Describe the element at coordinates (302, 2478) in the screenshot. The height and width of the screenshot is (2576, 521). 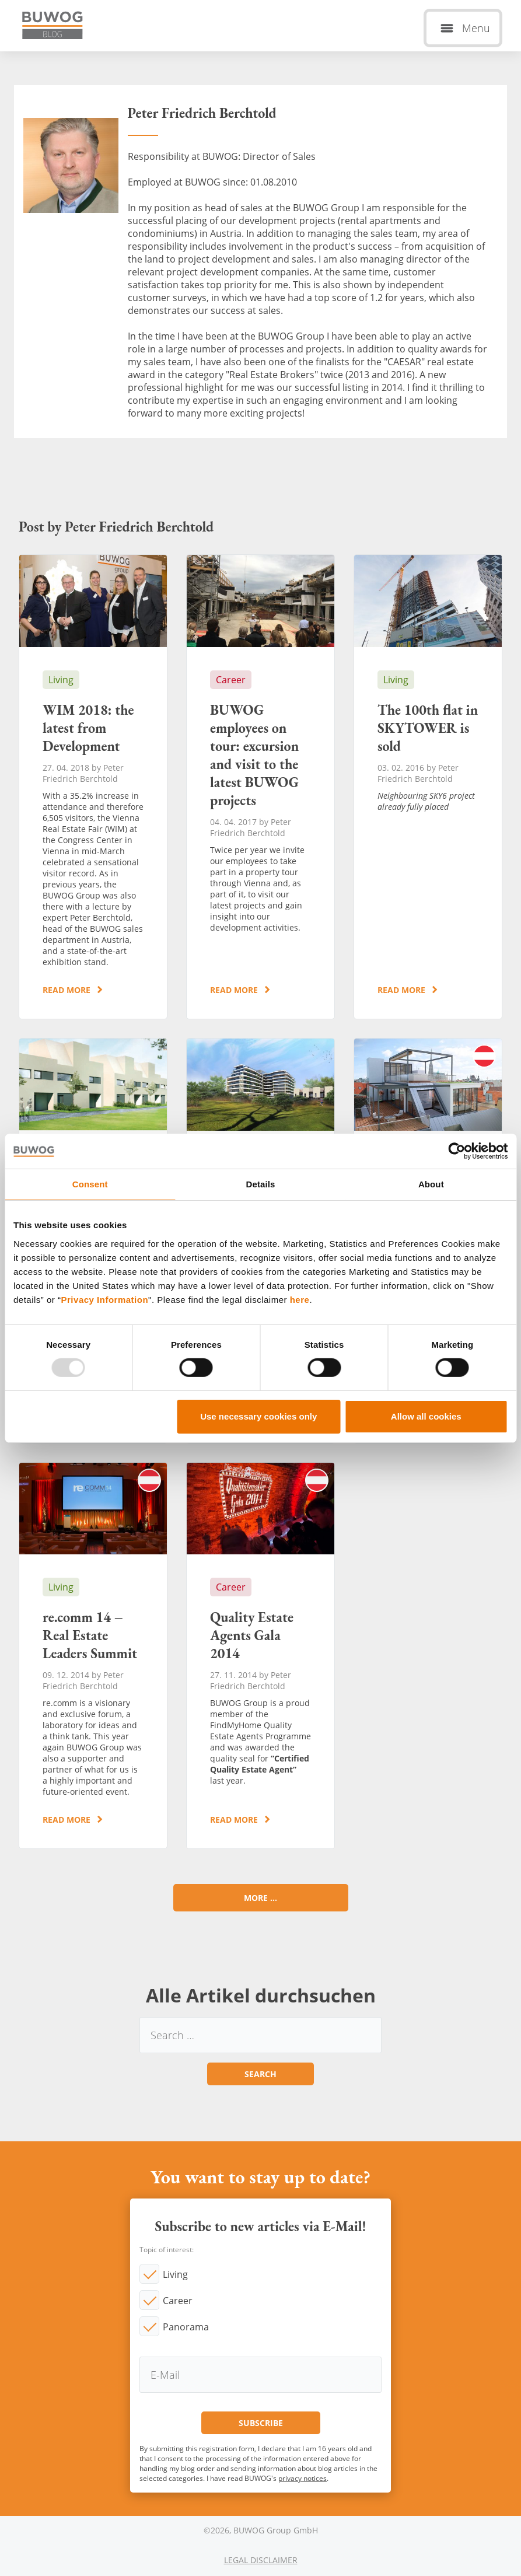
I see `privacy notices` at that location.